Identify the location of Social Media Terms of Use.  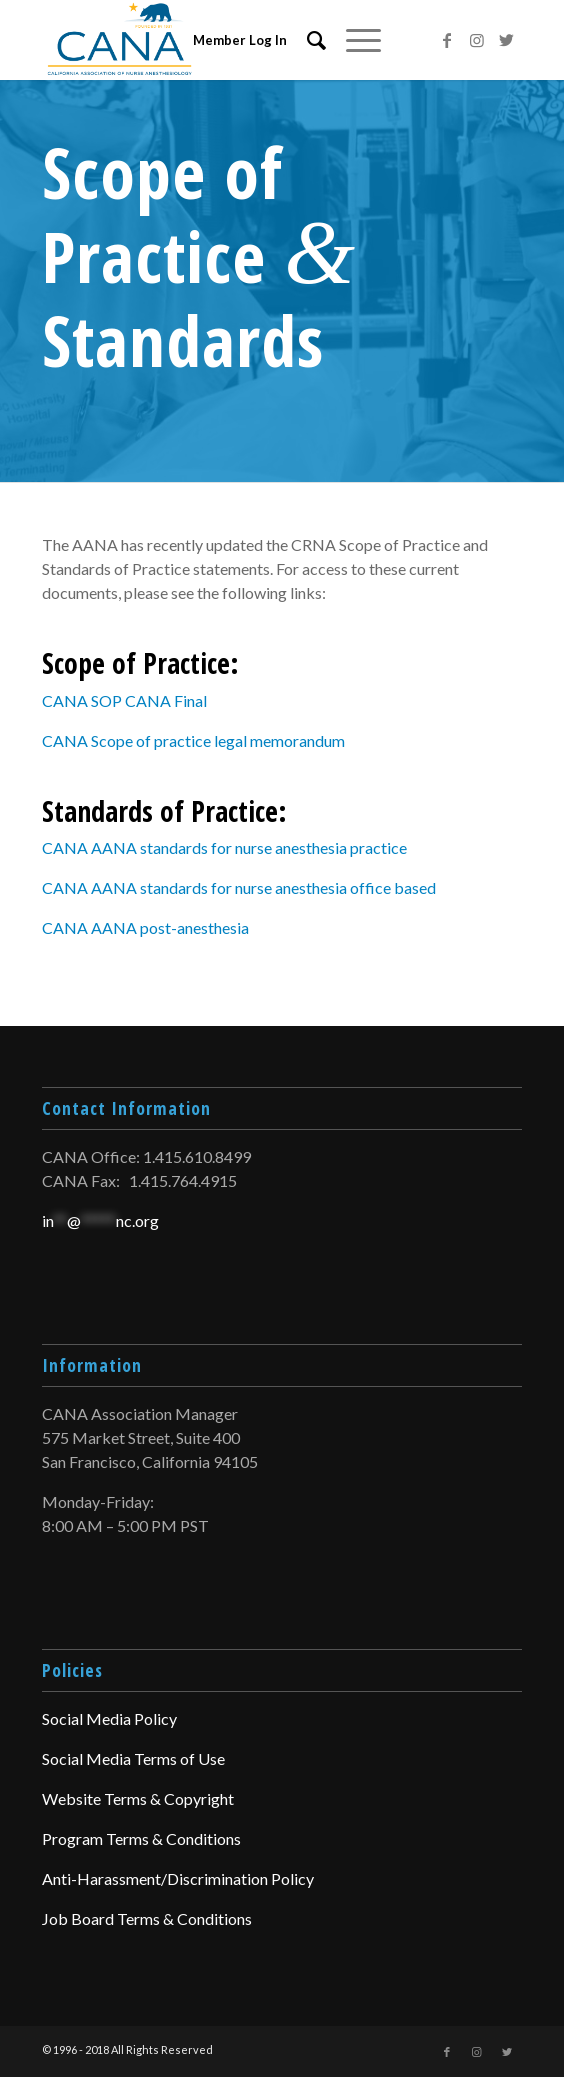
(133, 1758).